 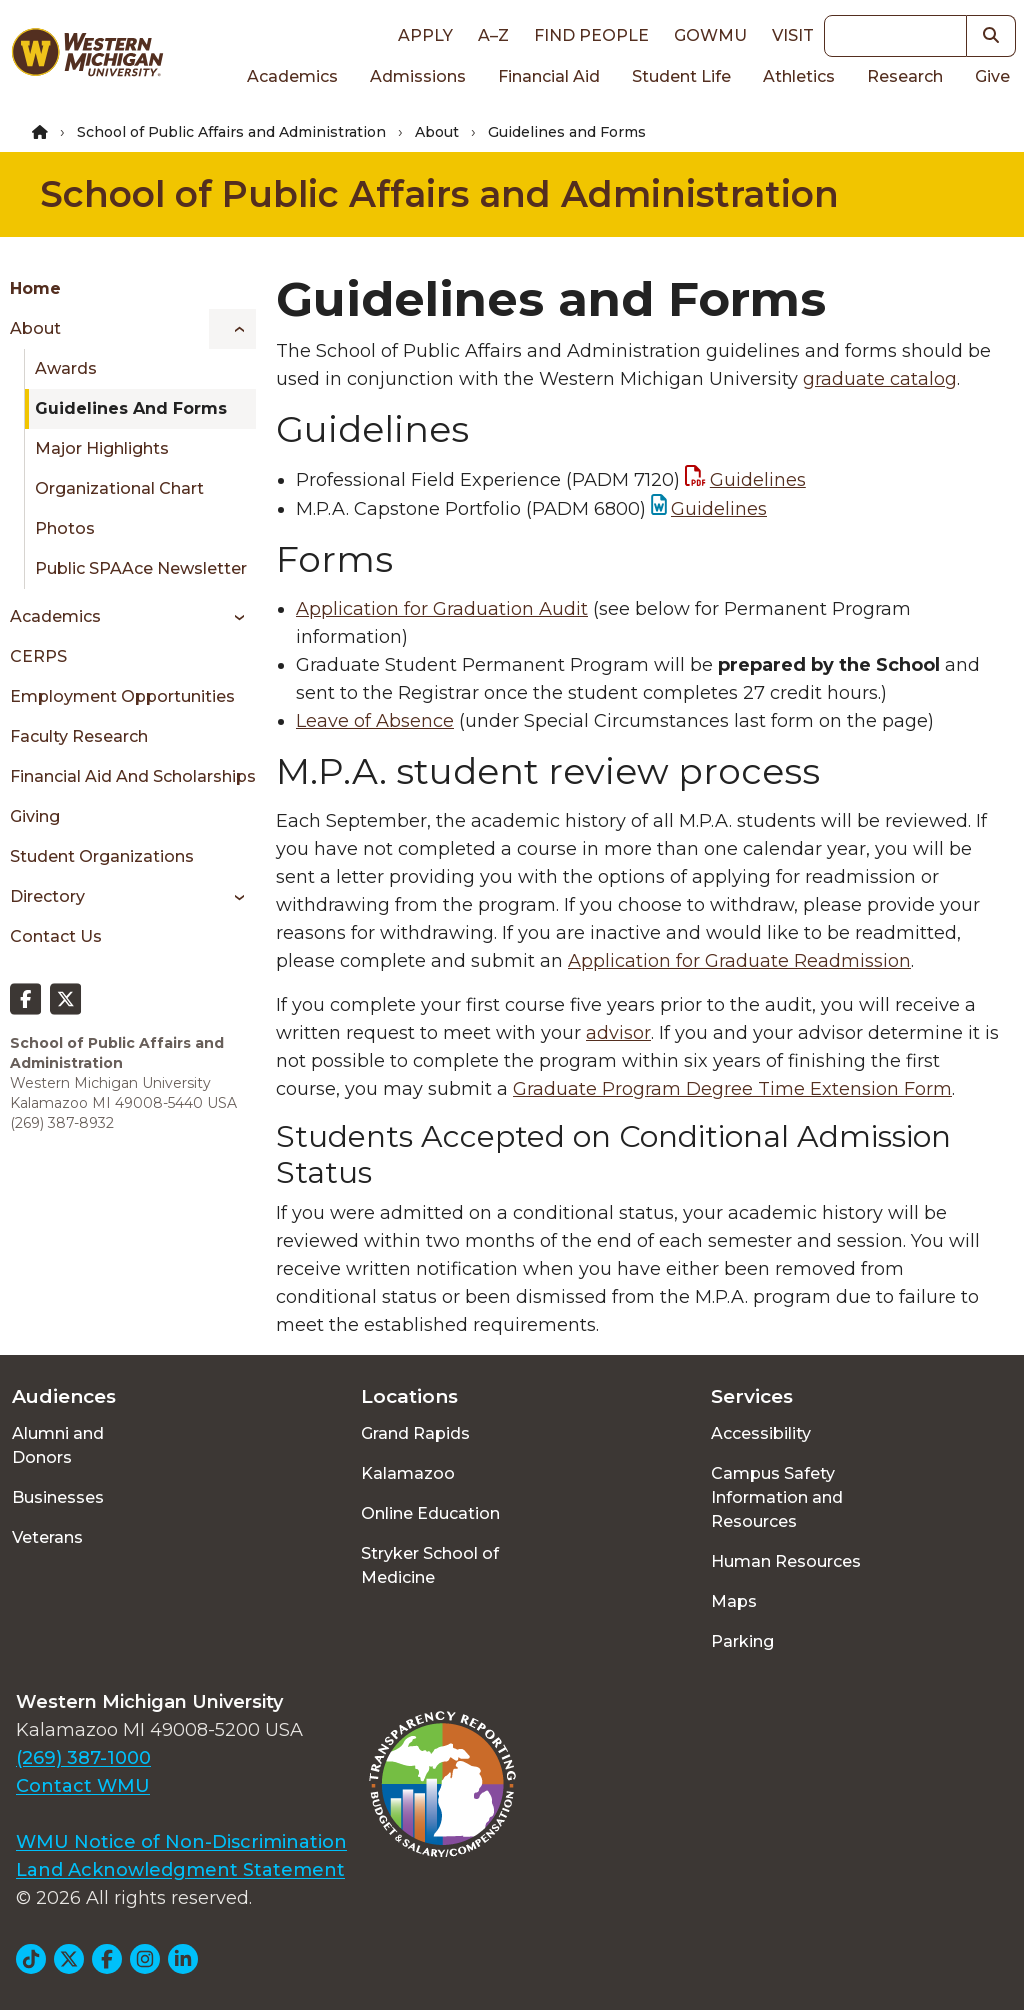 I want to click on (269) 387-1000, so click(x=83, y=1758).